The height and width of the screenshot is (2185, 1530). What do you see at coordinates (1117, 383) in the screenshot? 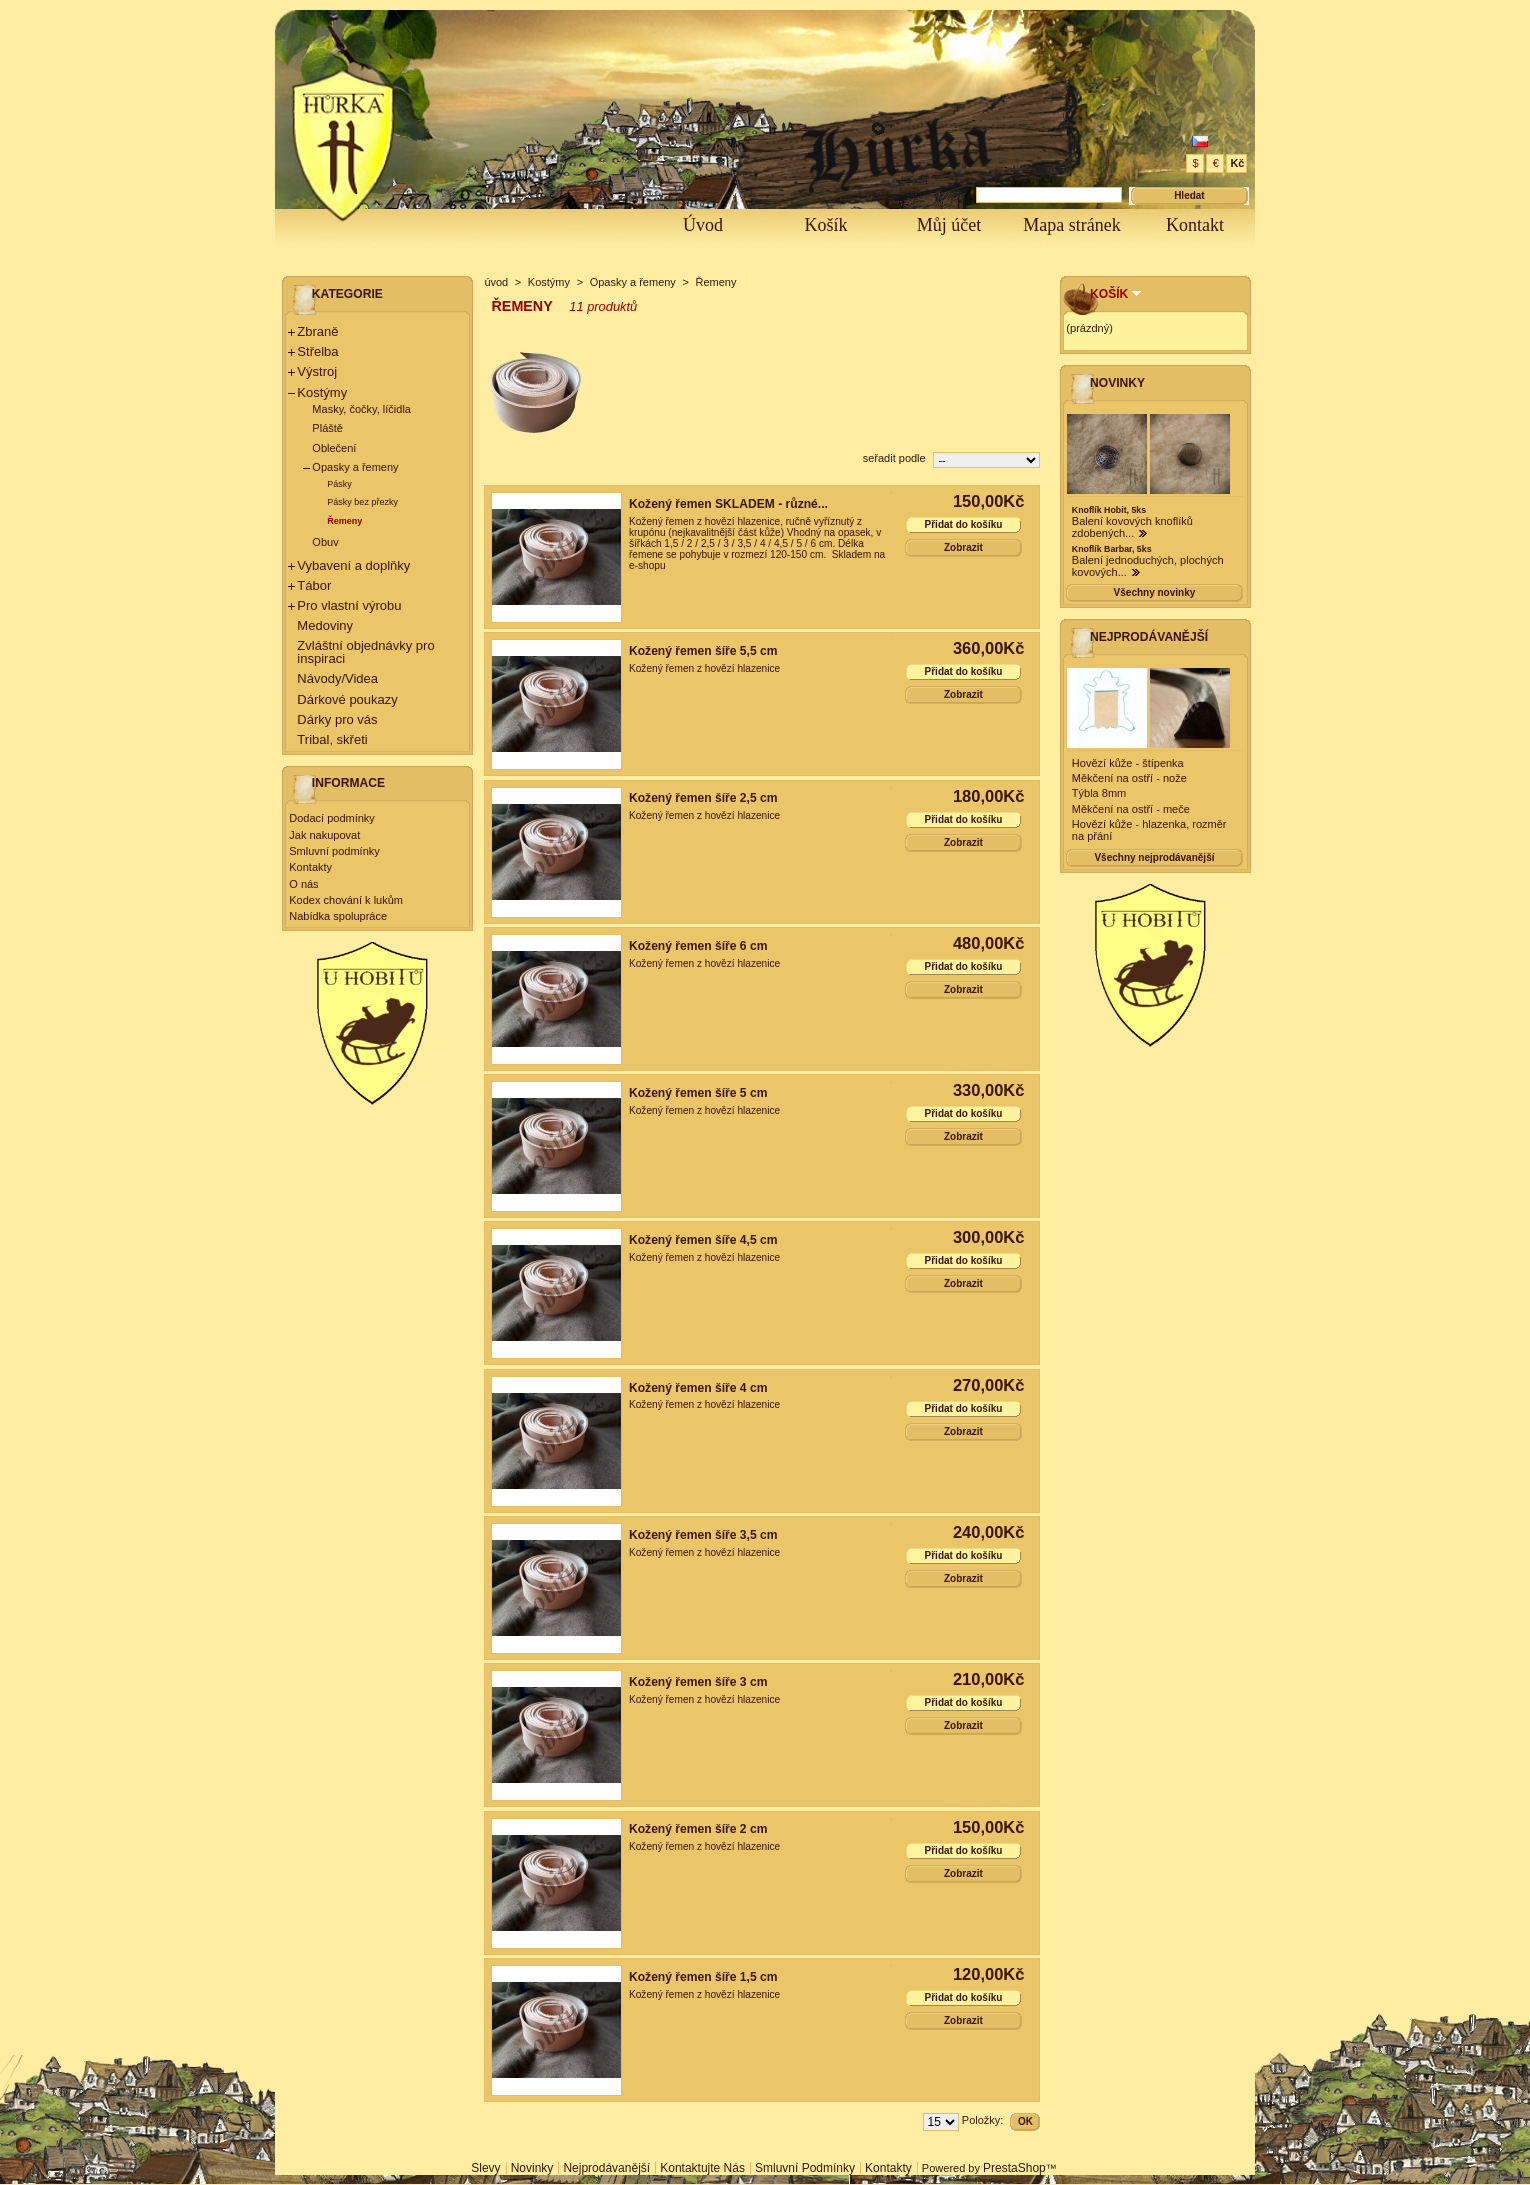
I see `Novinky` at bounding box center [1117, 383].